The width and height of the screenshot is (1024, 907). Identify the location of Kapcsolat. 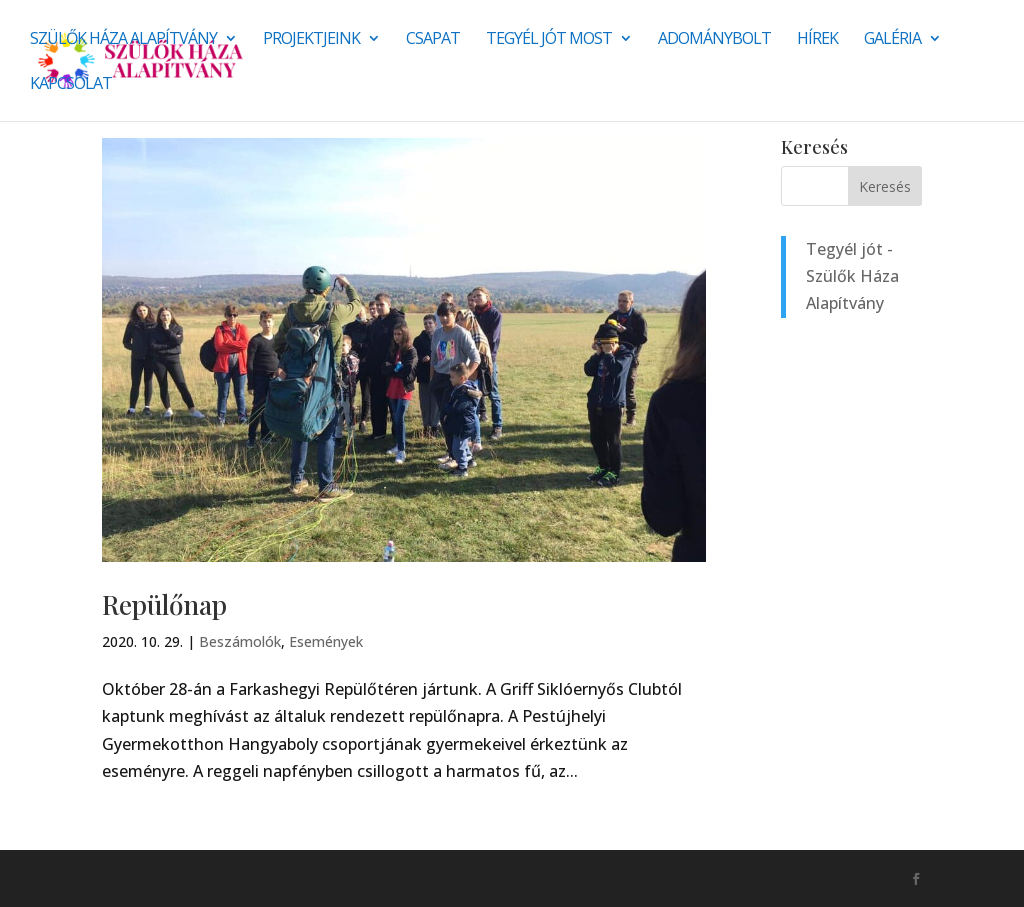
(71, 85).